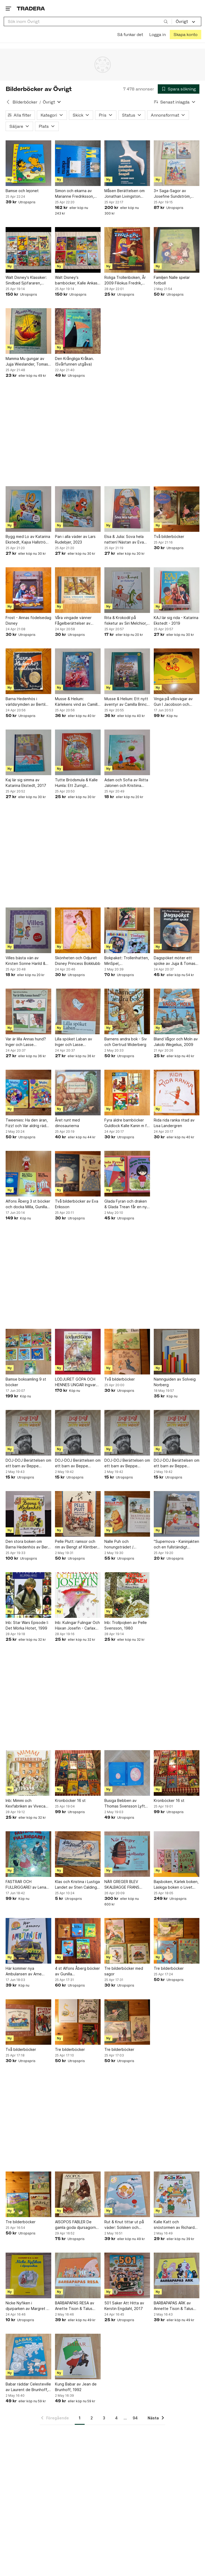  I want to click on Vinga på villovägar av Gun I Jacobson och Lotta Strömblad, so click(173, 701).